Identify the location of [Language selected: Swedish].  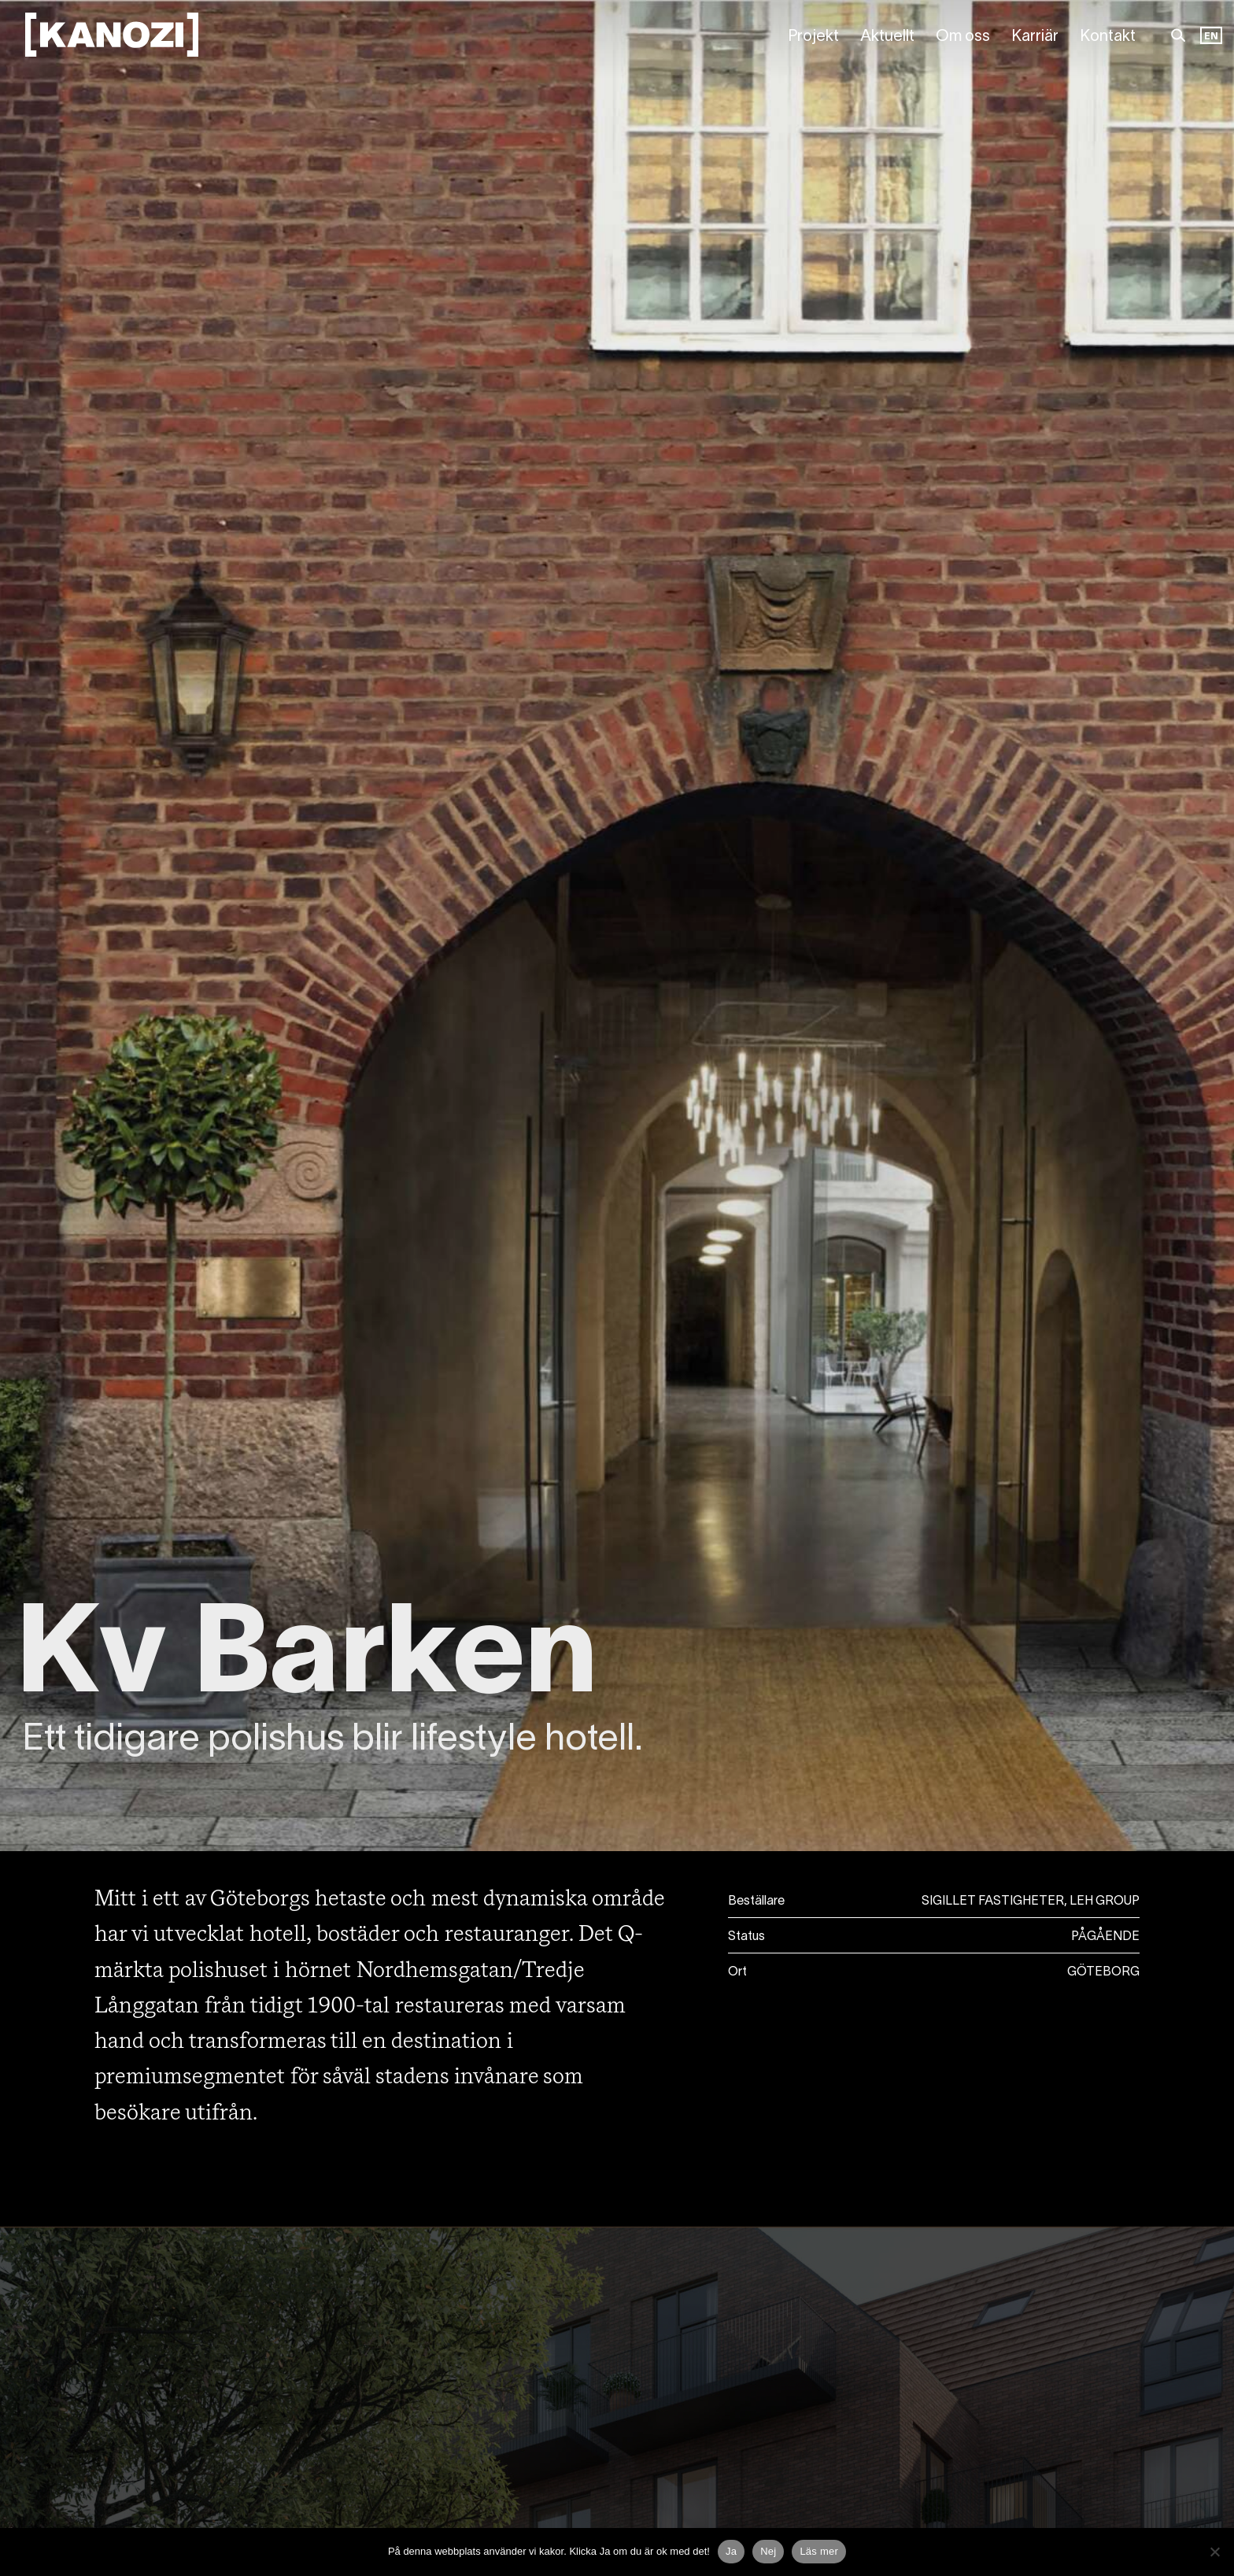
(1211, 37).